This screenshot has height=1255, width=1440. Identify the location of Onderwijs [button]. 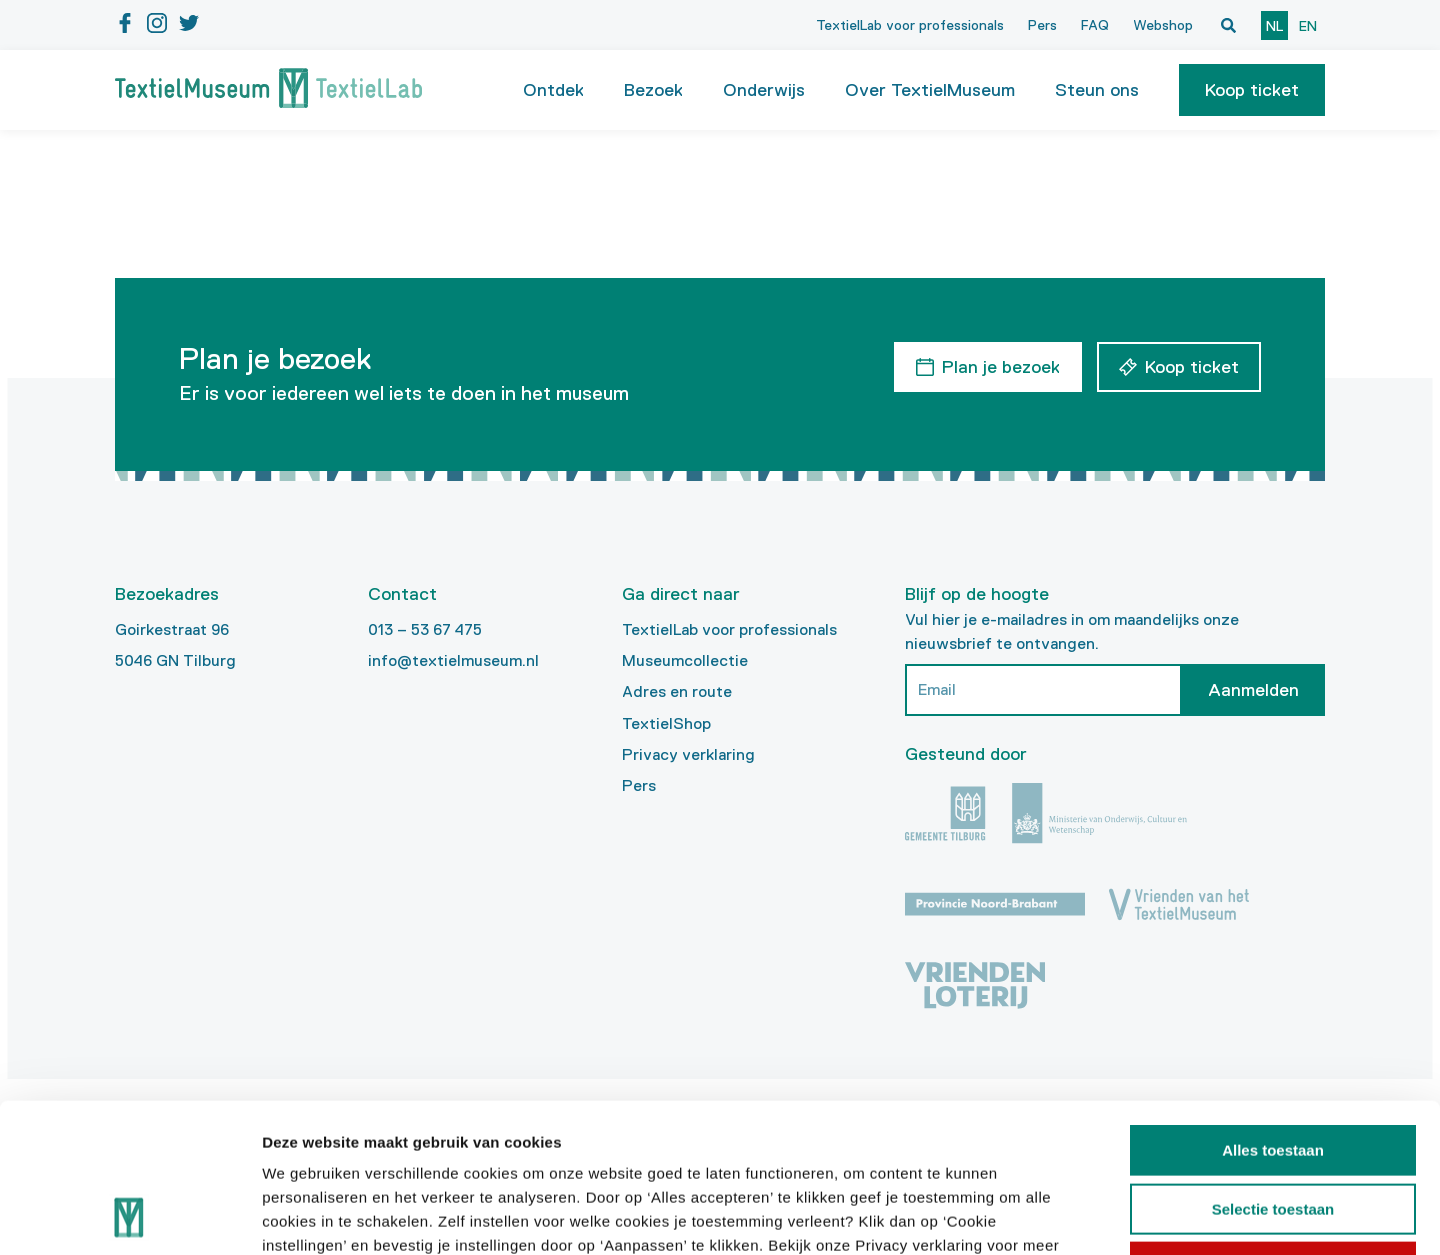
(764, 90).